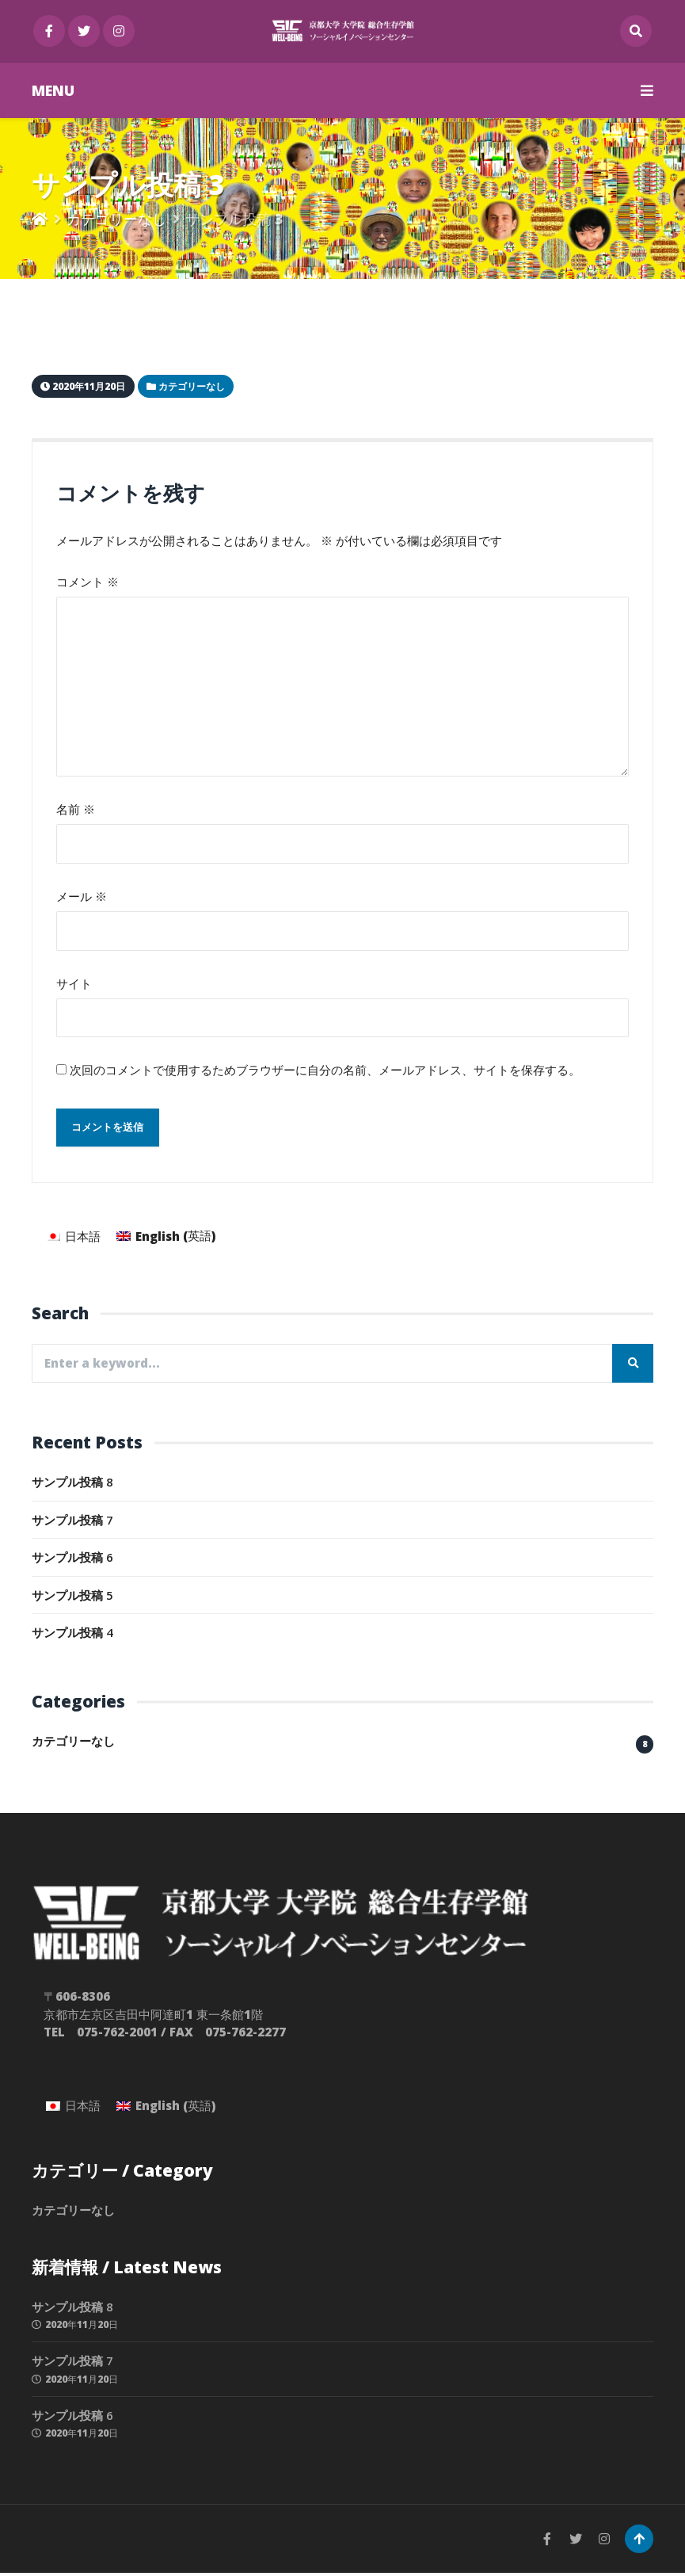 The image size is (685, 2576). I want to click on MENU [button], so click(342, 90).